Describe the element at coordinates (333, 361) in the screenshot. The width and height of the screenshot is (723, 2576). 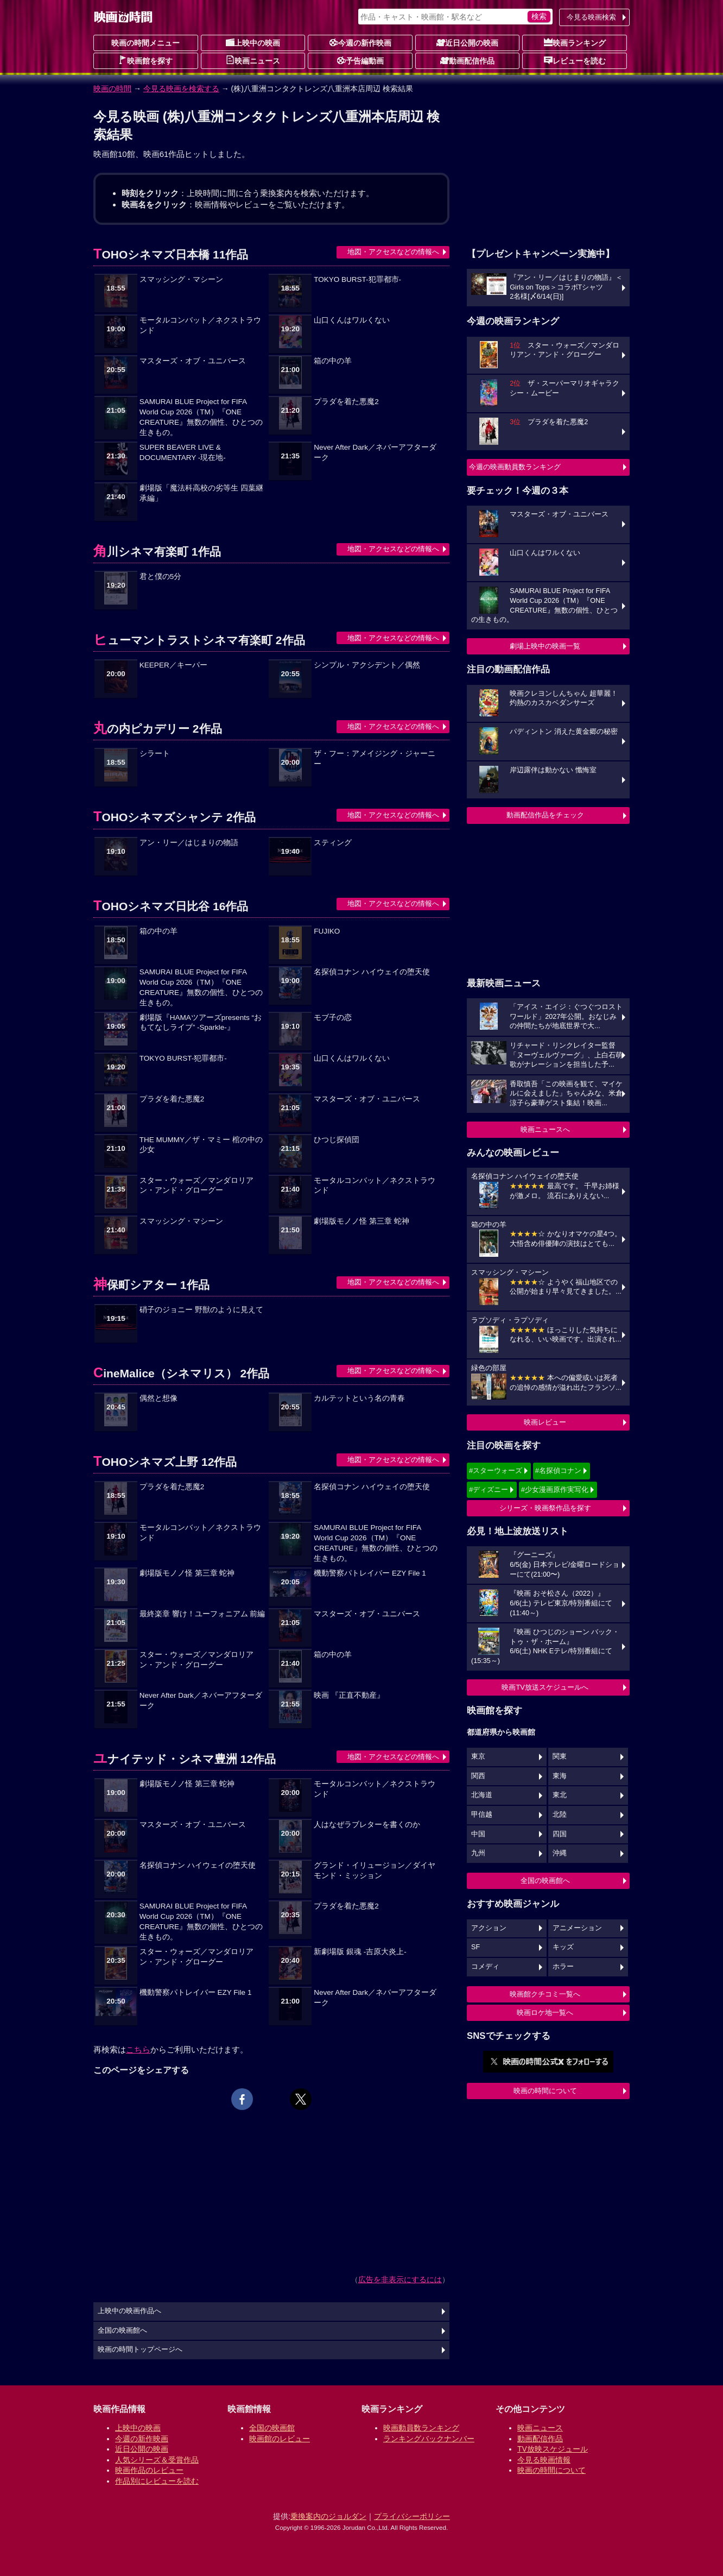
I see `箱の中の羊` at that location.